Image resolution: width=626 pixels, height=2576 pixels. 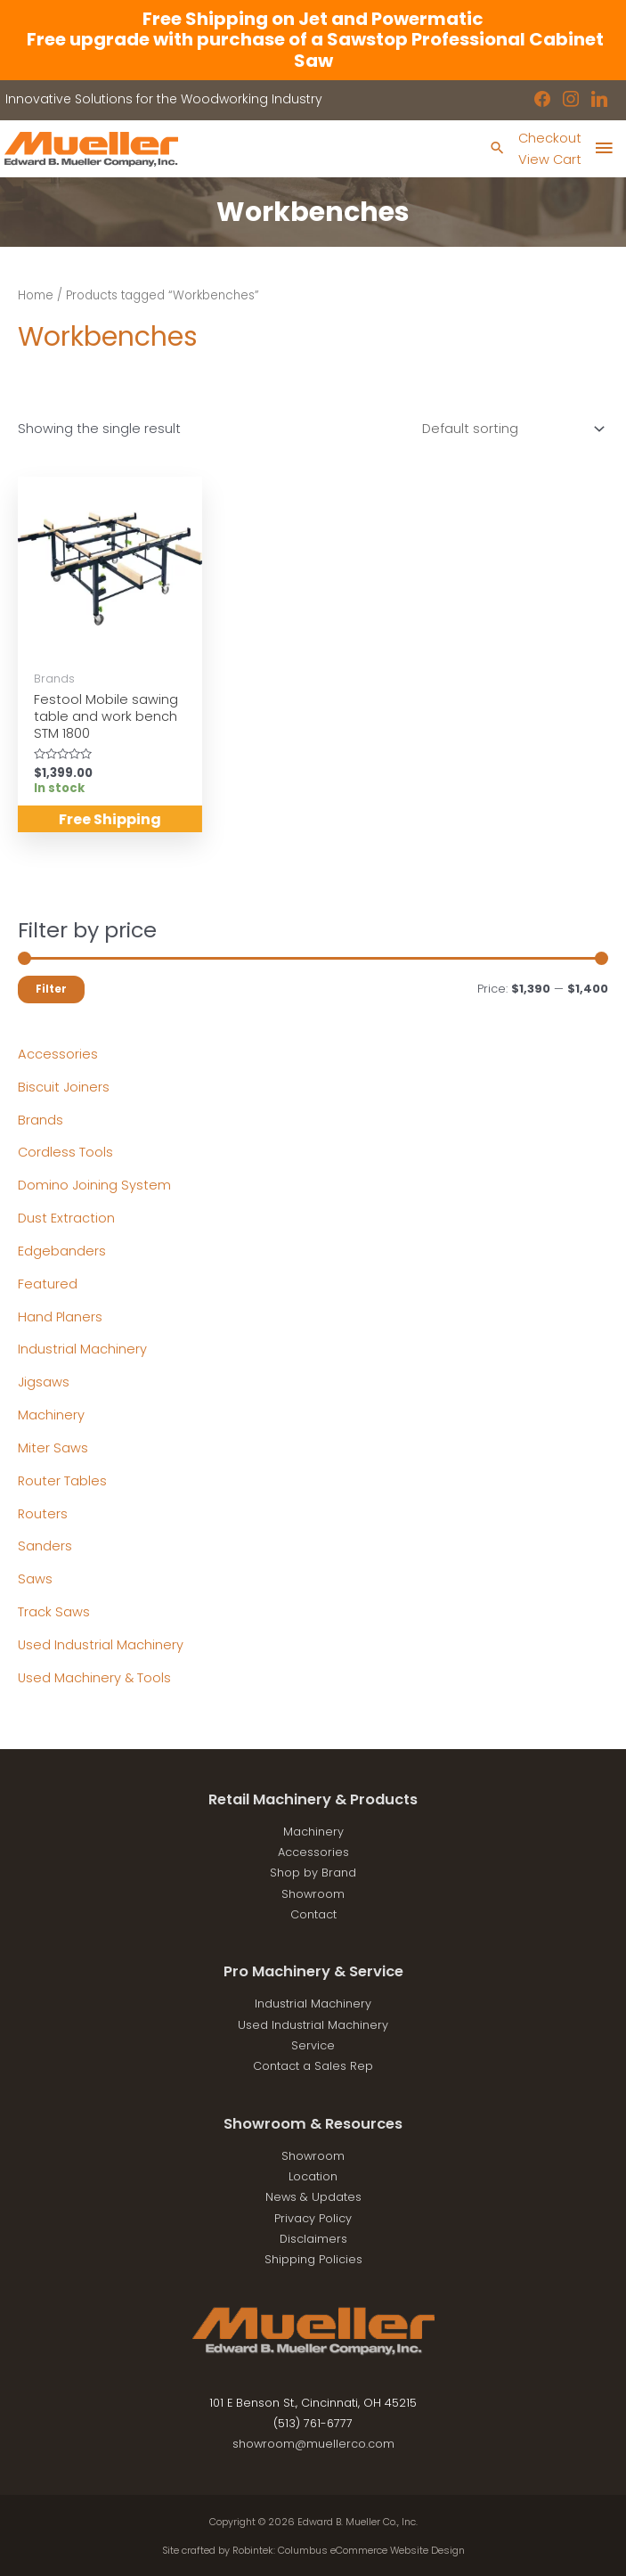 I want to click on Used Industrial Machinery, so click(x=100, y=1645).